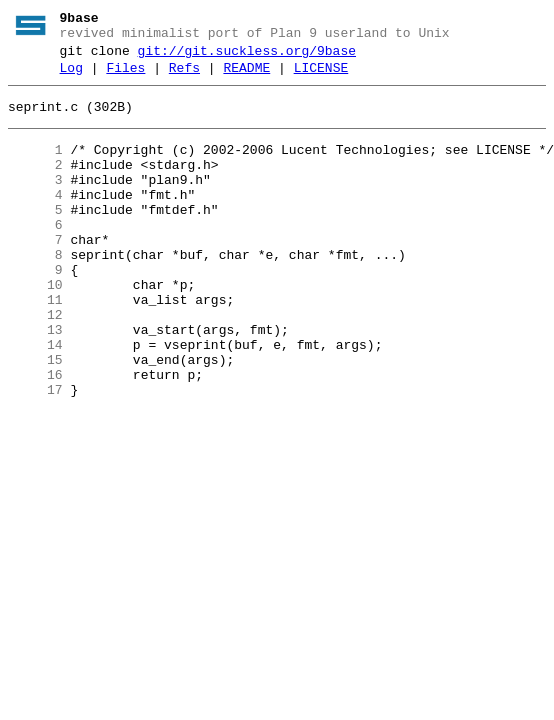 The image size is (554, 720). What do you see at coordinates (35, 363) in the screenshot?
I see `12` at bounding box center [35, 363].